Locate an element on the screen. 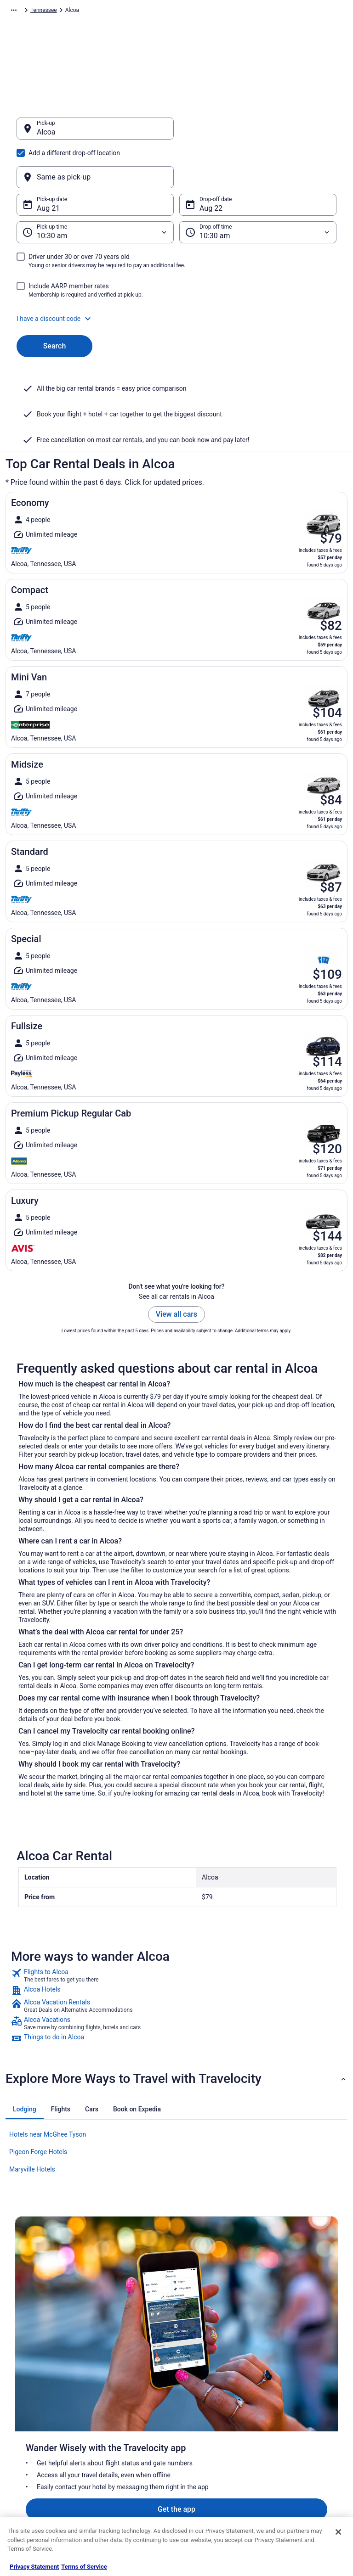 The width and height of the screenshot is (353, 2576). Cancel your flight [link] is located at coordinates (291, 2410).